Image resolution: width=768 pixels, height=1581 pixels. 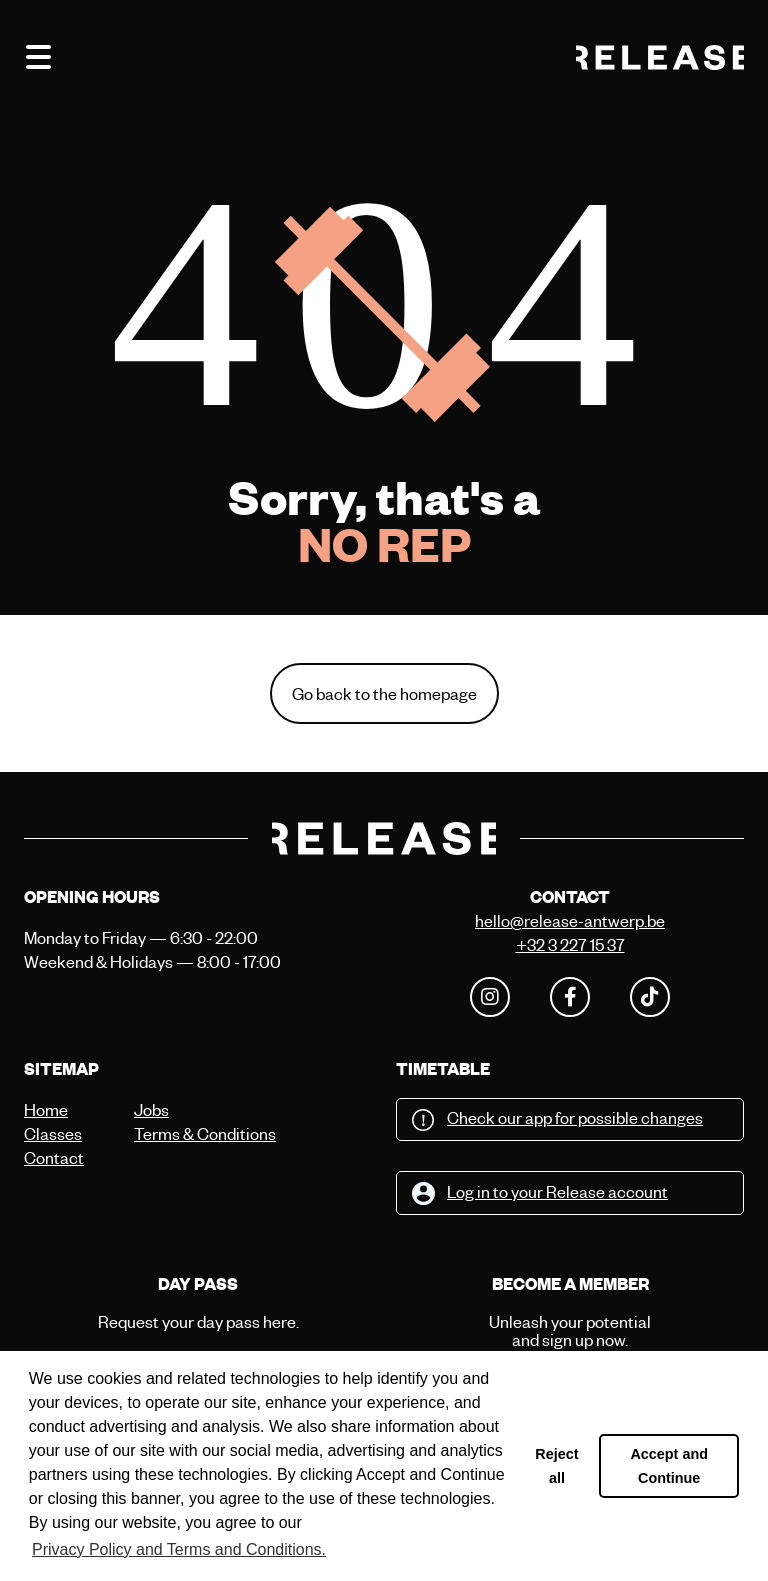 I want to click on Go back to the homepage, so click(x=384, y=693).